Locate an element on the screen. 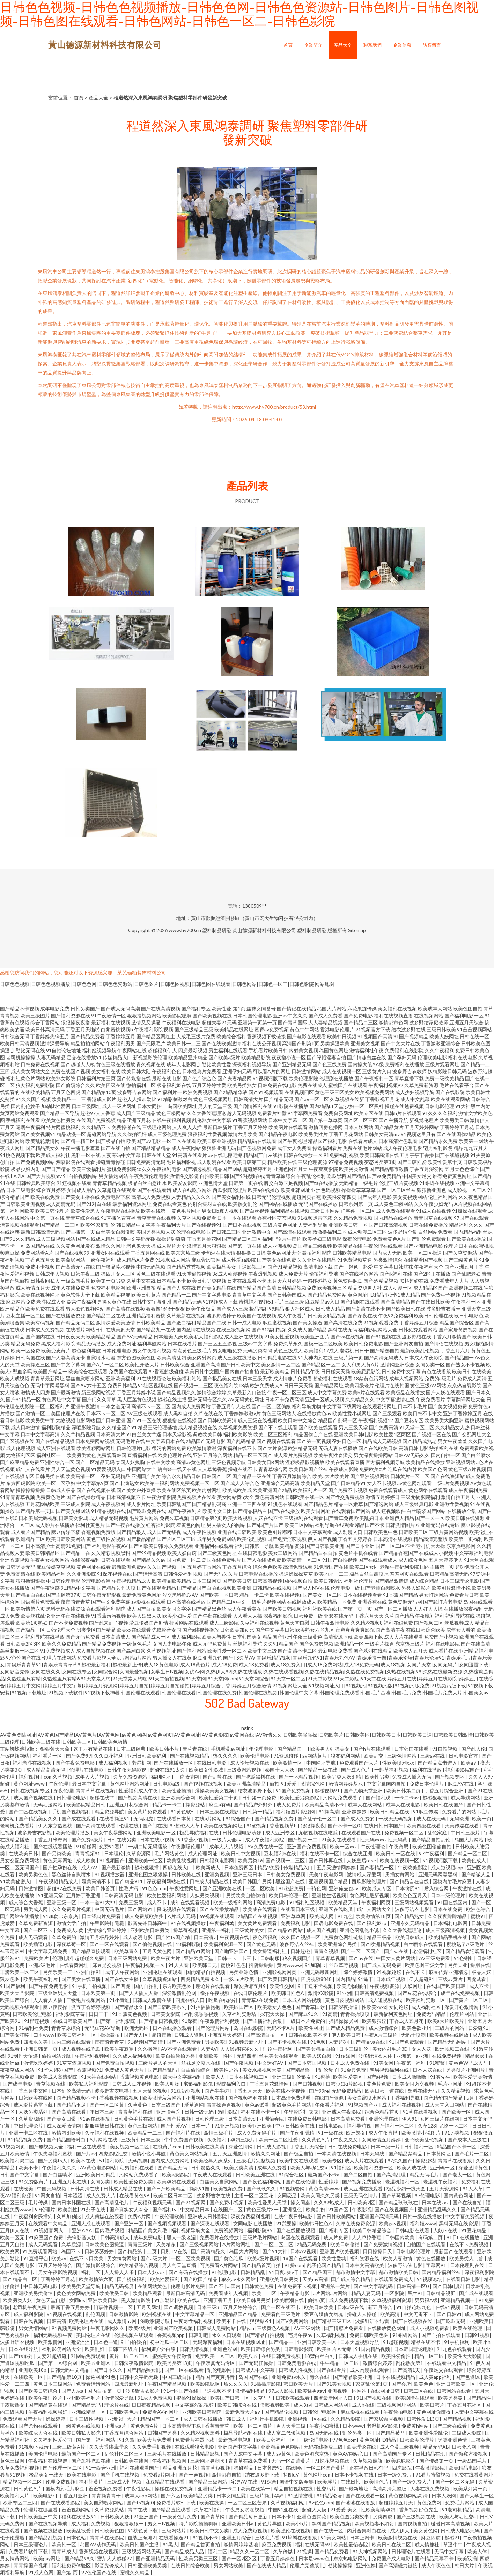 The height and width of the screenshot is (2576, 494). 91小青蛙 is located at coordinates (119, 2000).